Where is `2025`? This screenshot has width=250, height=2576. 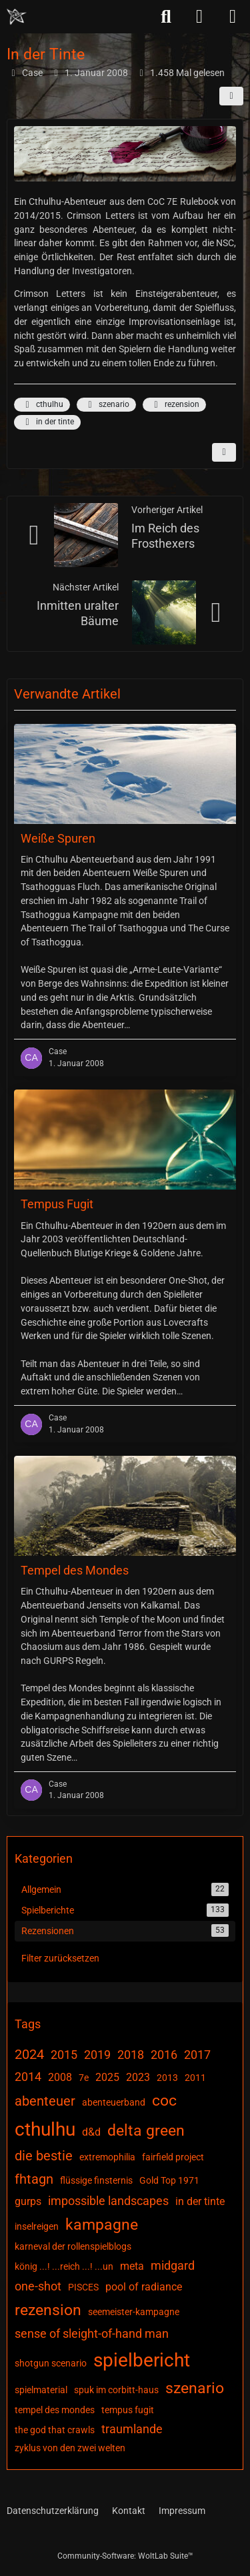
2025 is located at coordinates (107, 2077).